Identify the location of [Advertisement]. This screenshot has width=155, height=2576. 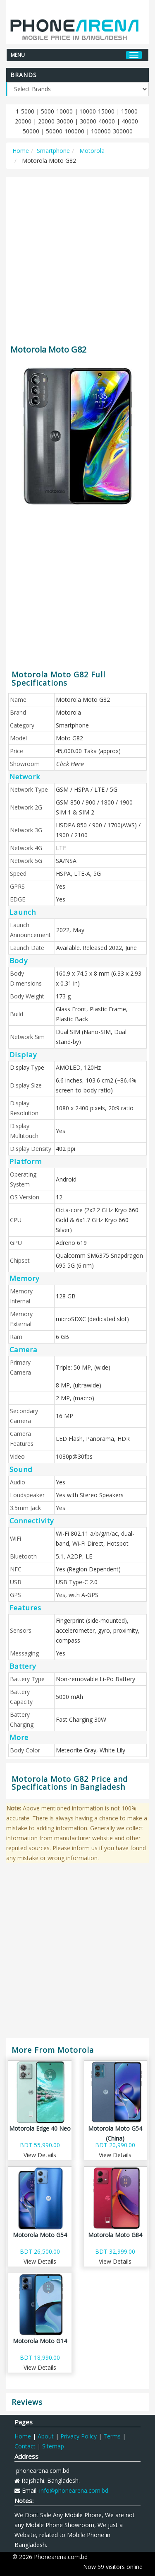
(77, 257).